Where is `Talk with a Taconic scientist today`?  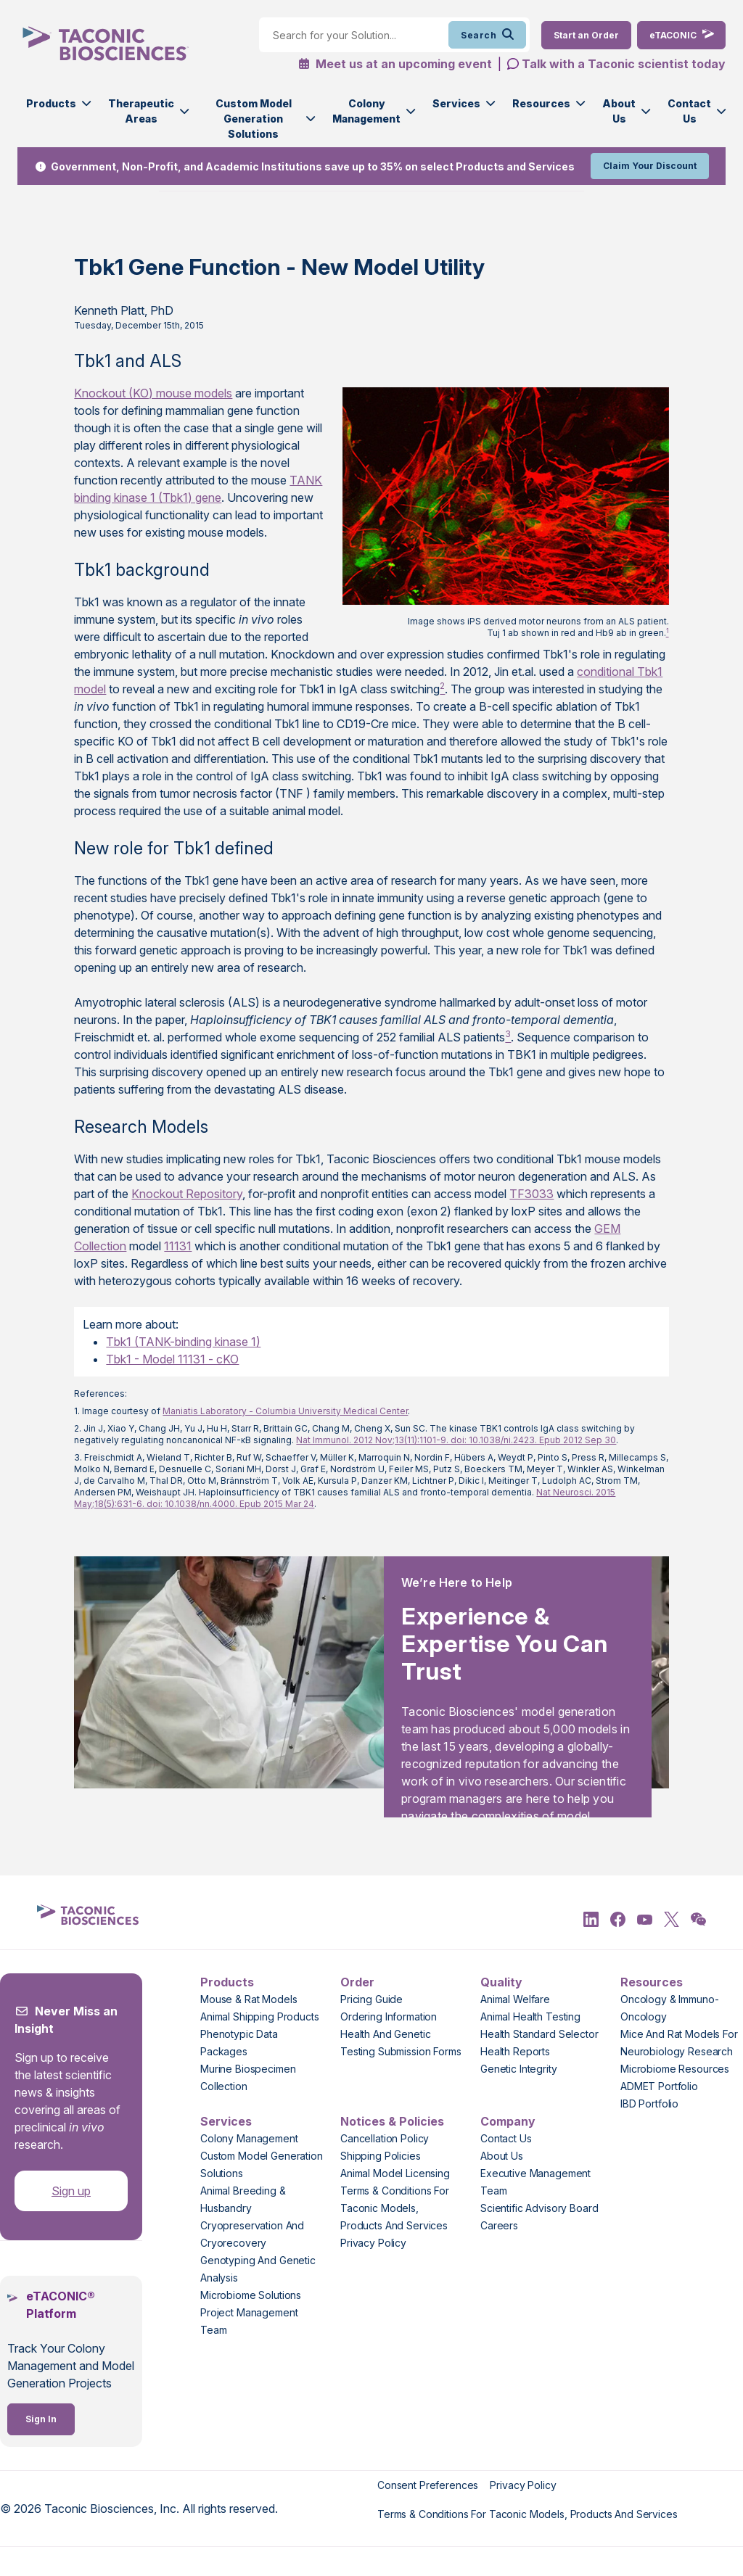 Talk with a Taconic scientist today is located at coordinates (624, 64).